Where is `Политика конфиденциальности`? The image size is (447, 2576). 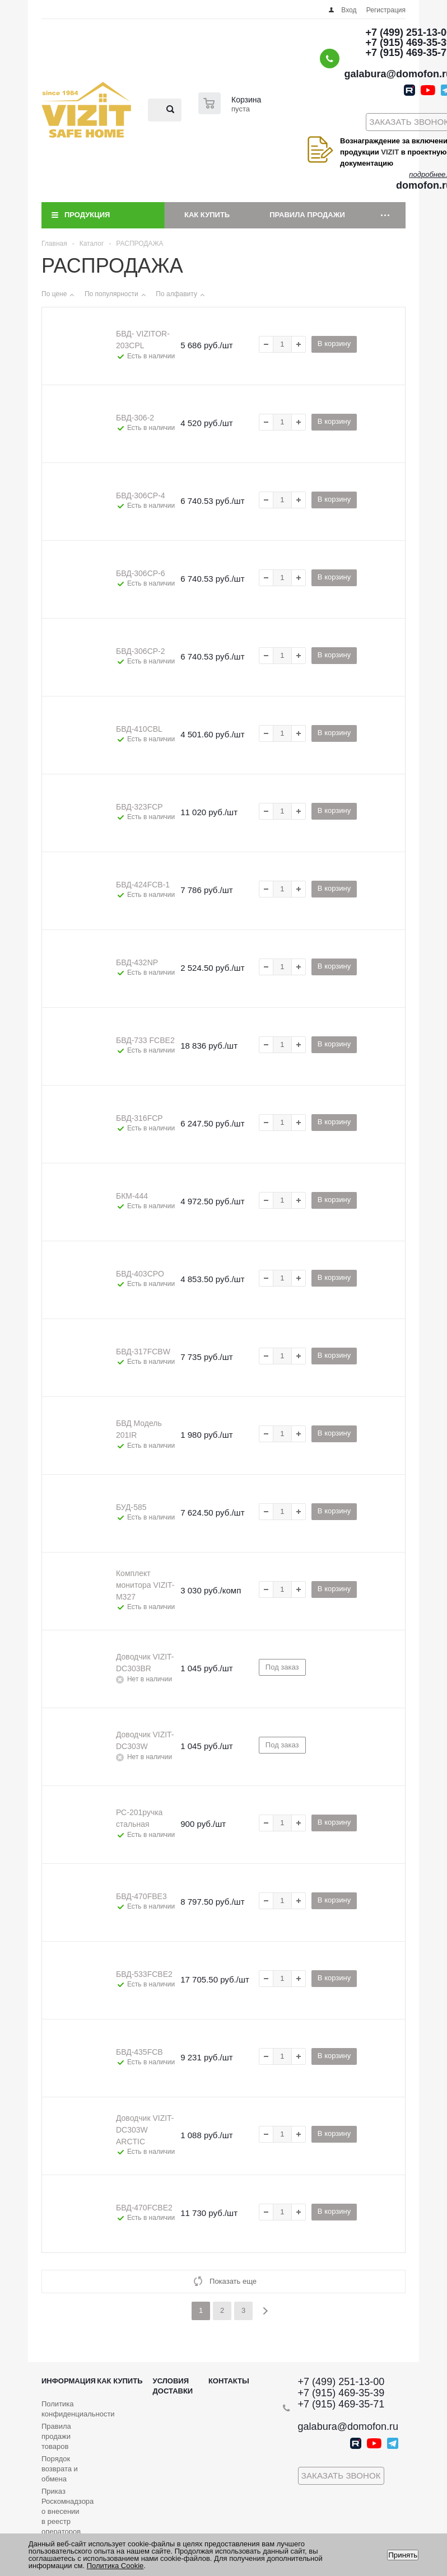 Политика конфиденциальности is located at coordinates (78, 2409).